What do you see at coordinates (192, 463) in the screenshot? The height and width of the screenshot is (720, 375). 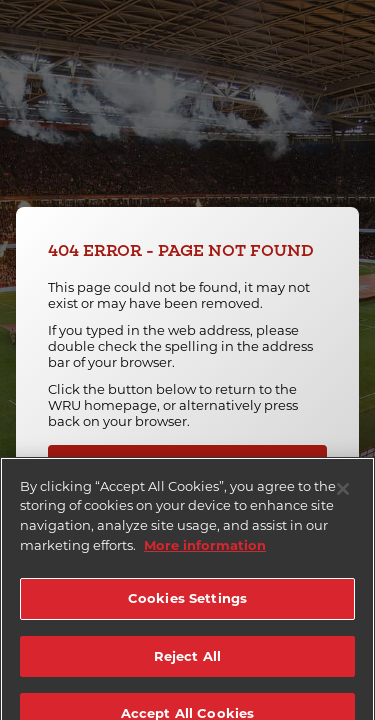 I see `Back To Homepage` at bounding box center [192, 463].